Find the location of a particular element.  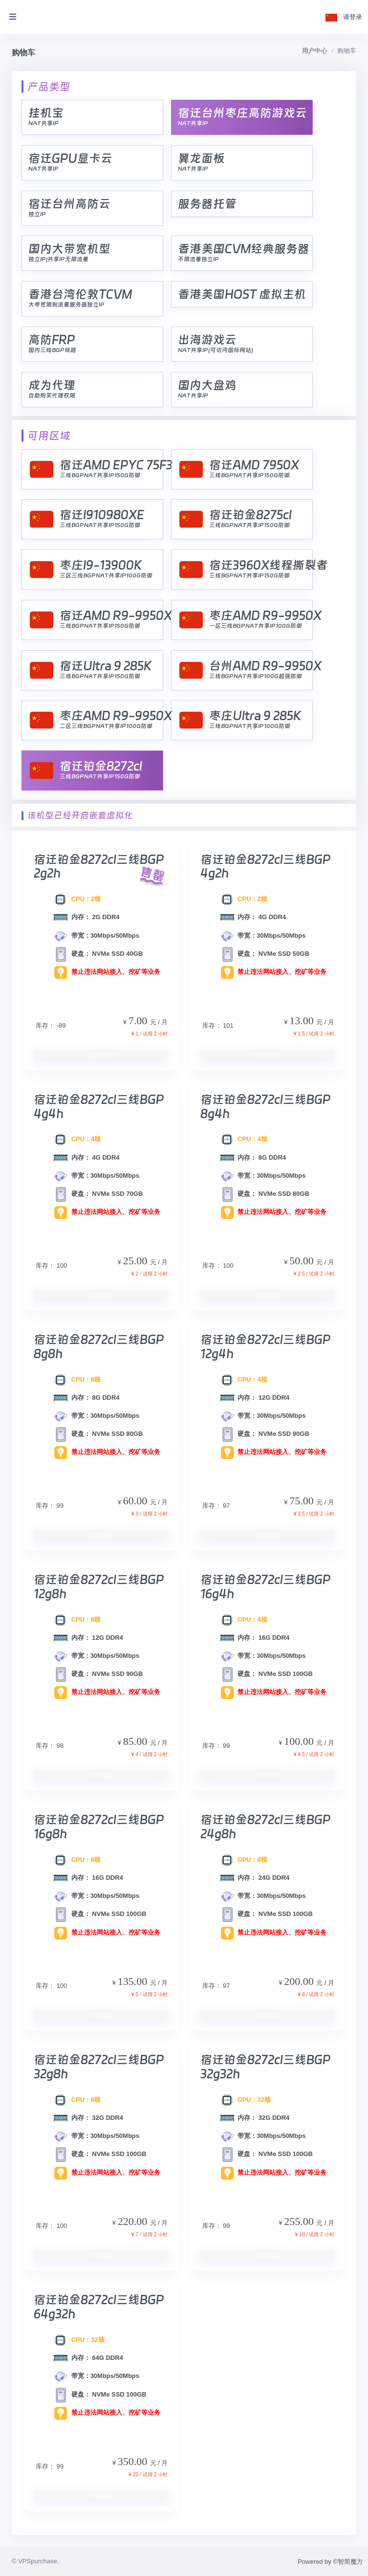

宿迁I910980XE is located at coordinates (102, 514).